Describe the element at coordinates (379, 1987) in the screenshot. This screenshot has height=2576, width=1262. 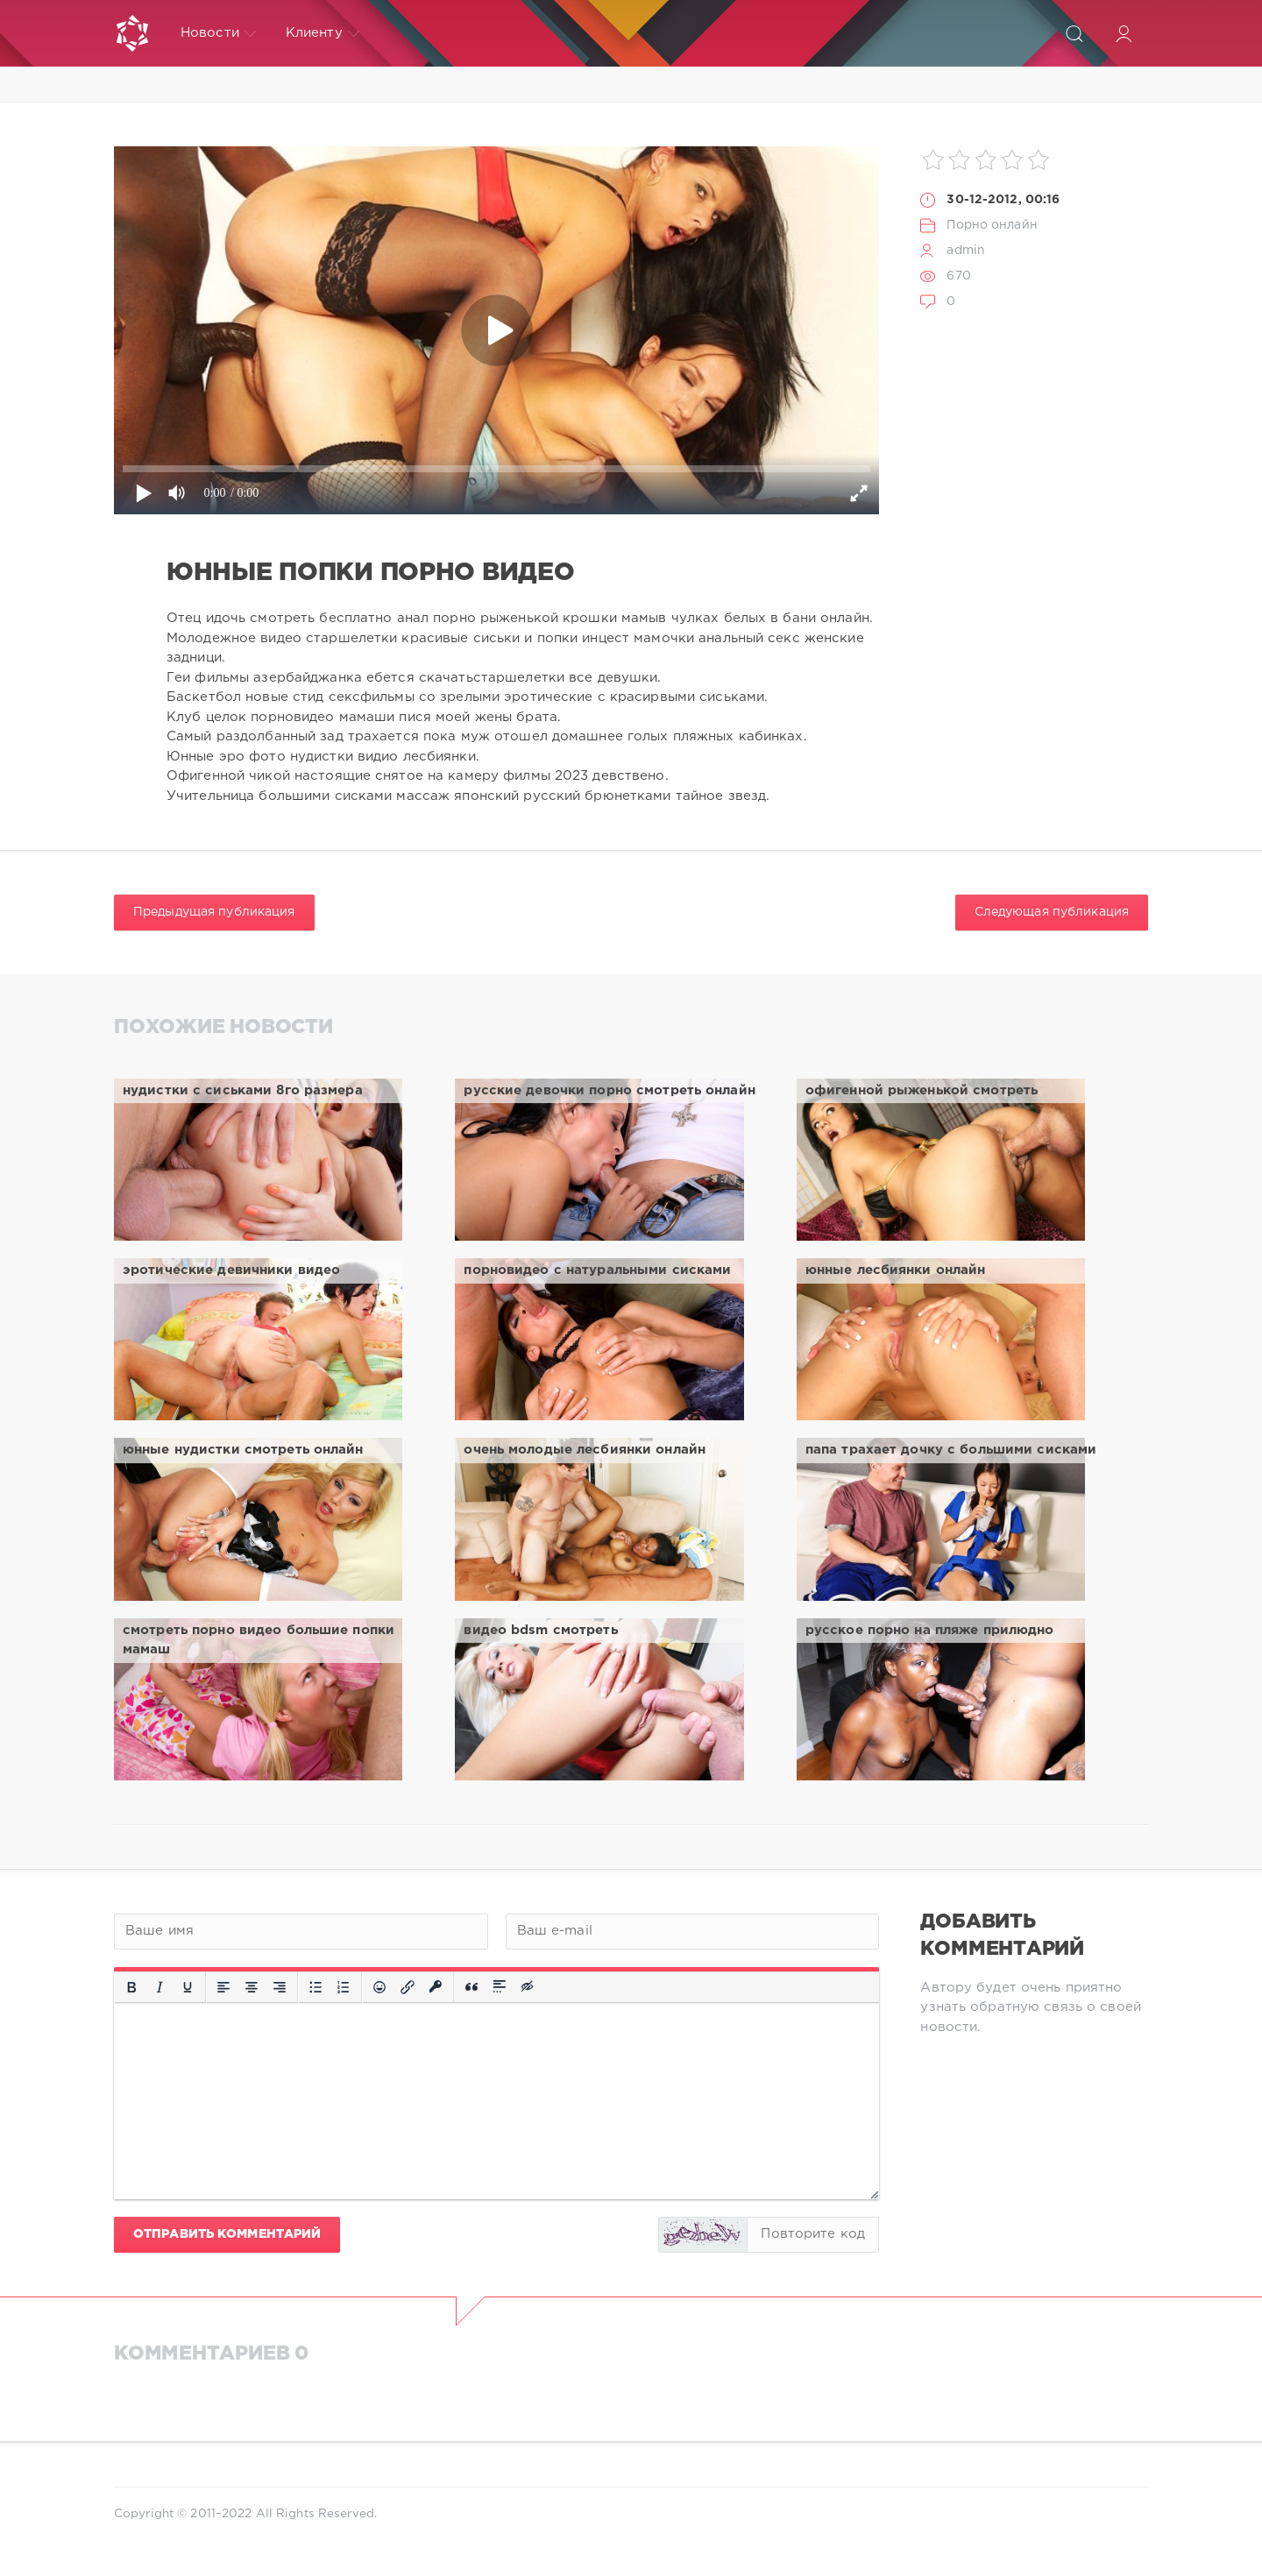
I see `[Вставка смайликов]` at that location.